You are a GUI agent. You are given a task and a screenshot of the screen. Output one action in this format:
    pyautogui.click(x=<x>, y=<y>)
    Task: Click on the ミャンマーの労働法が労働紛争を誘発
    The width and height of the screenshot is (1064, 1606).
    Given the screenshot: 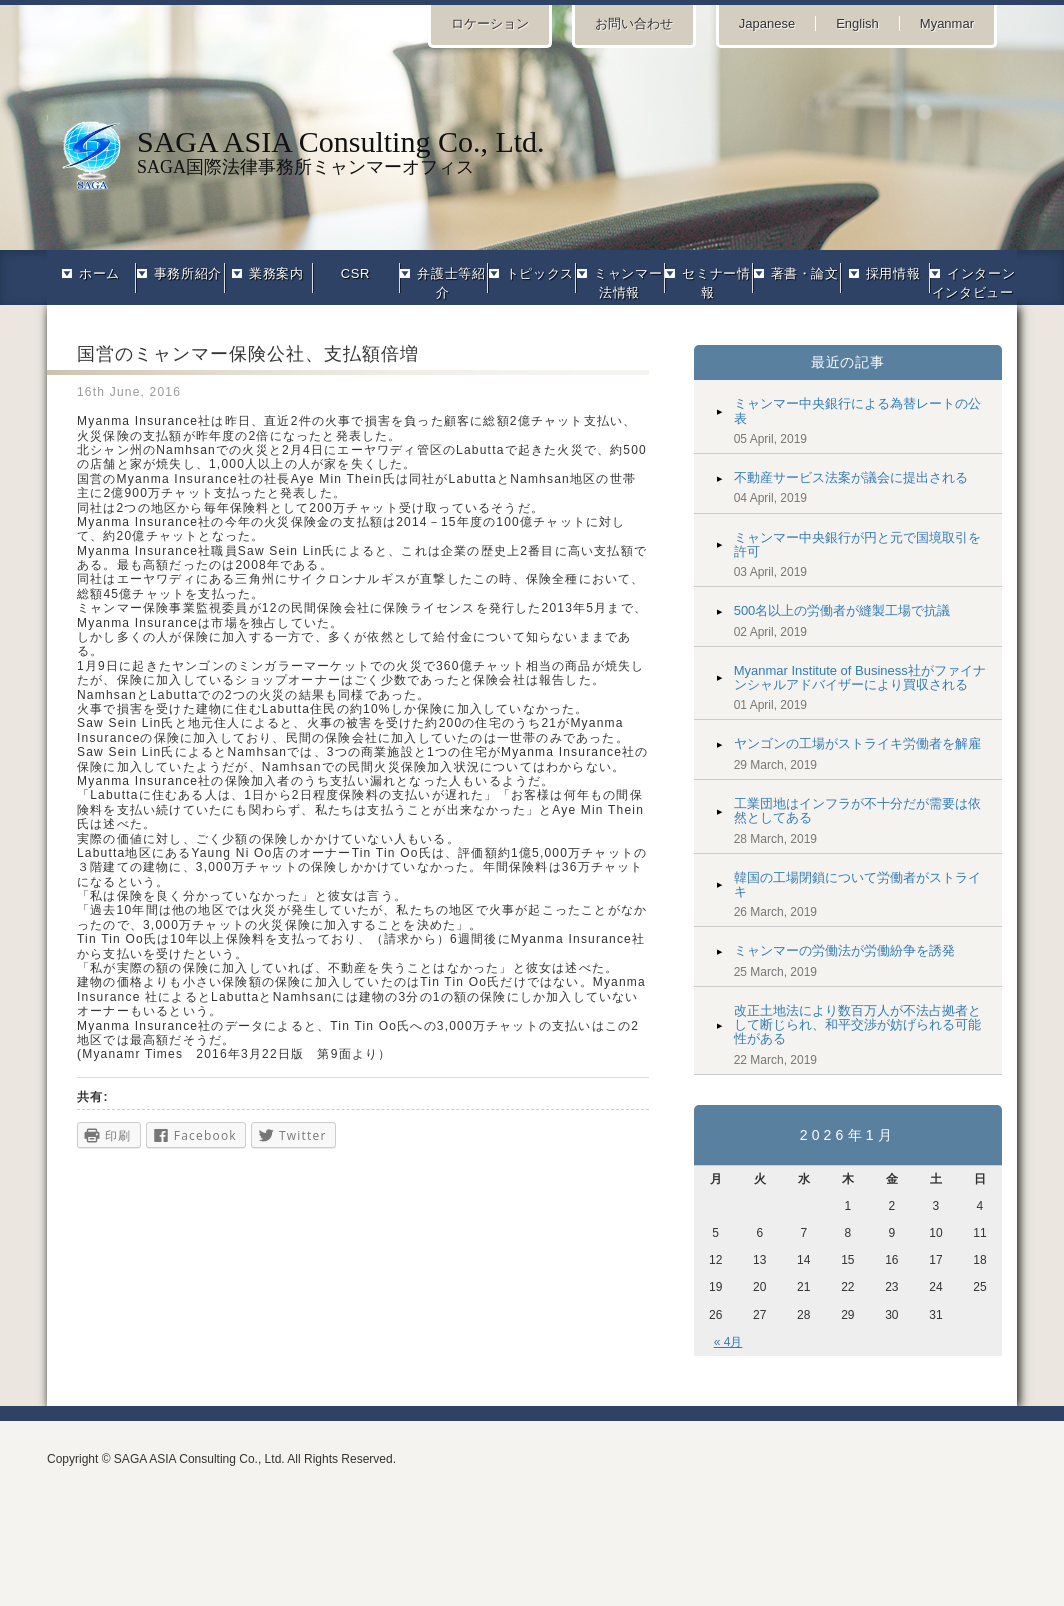 What is the action you would take?
    pyautogui.click(x=844, y=950)
    